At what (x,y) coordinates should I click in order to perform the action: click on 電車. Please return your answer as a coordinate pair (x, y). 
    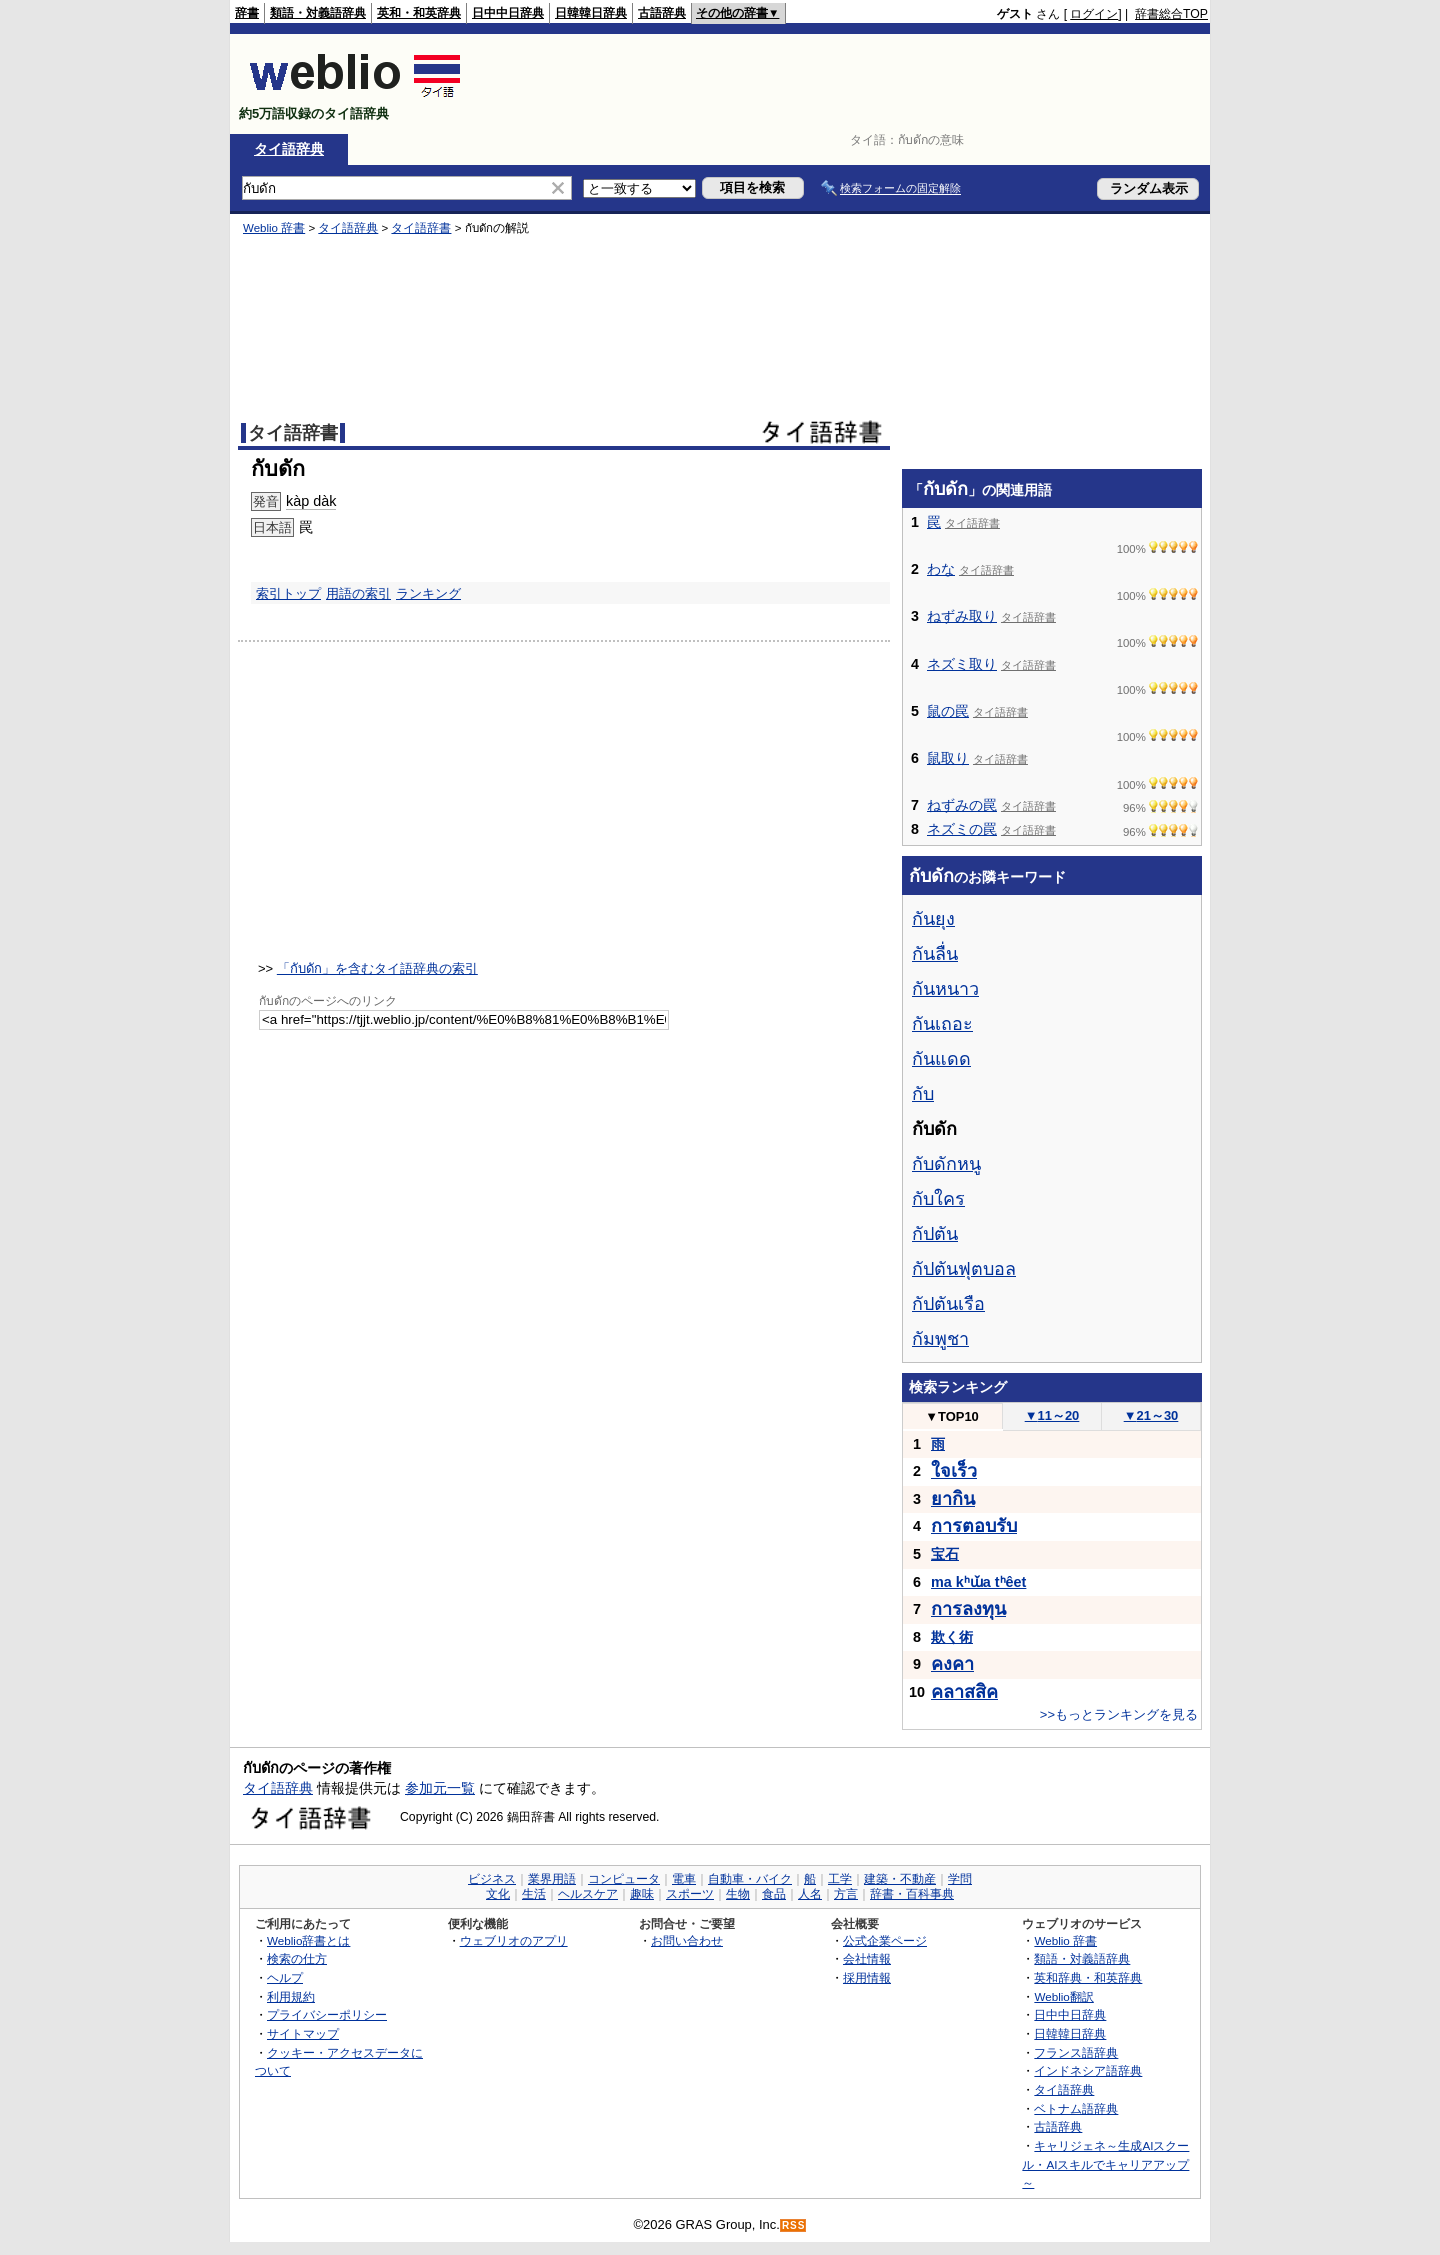
    Looking at the image, I should click on (684, 1879).